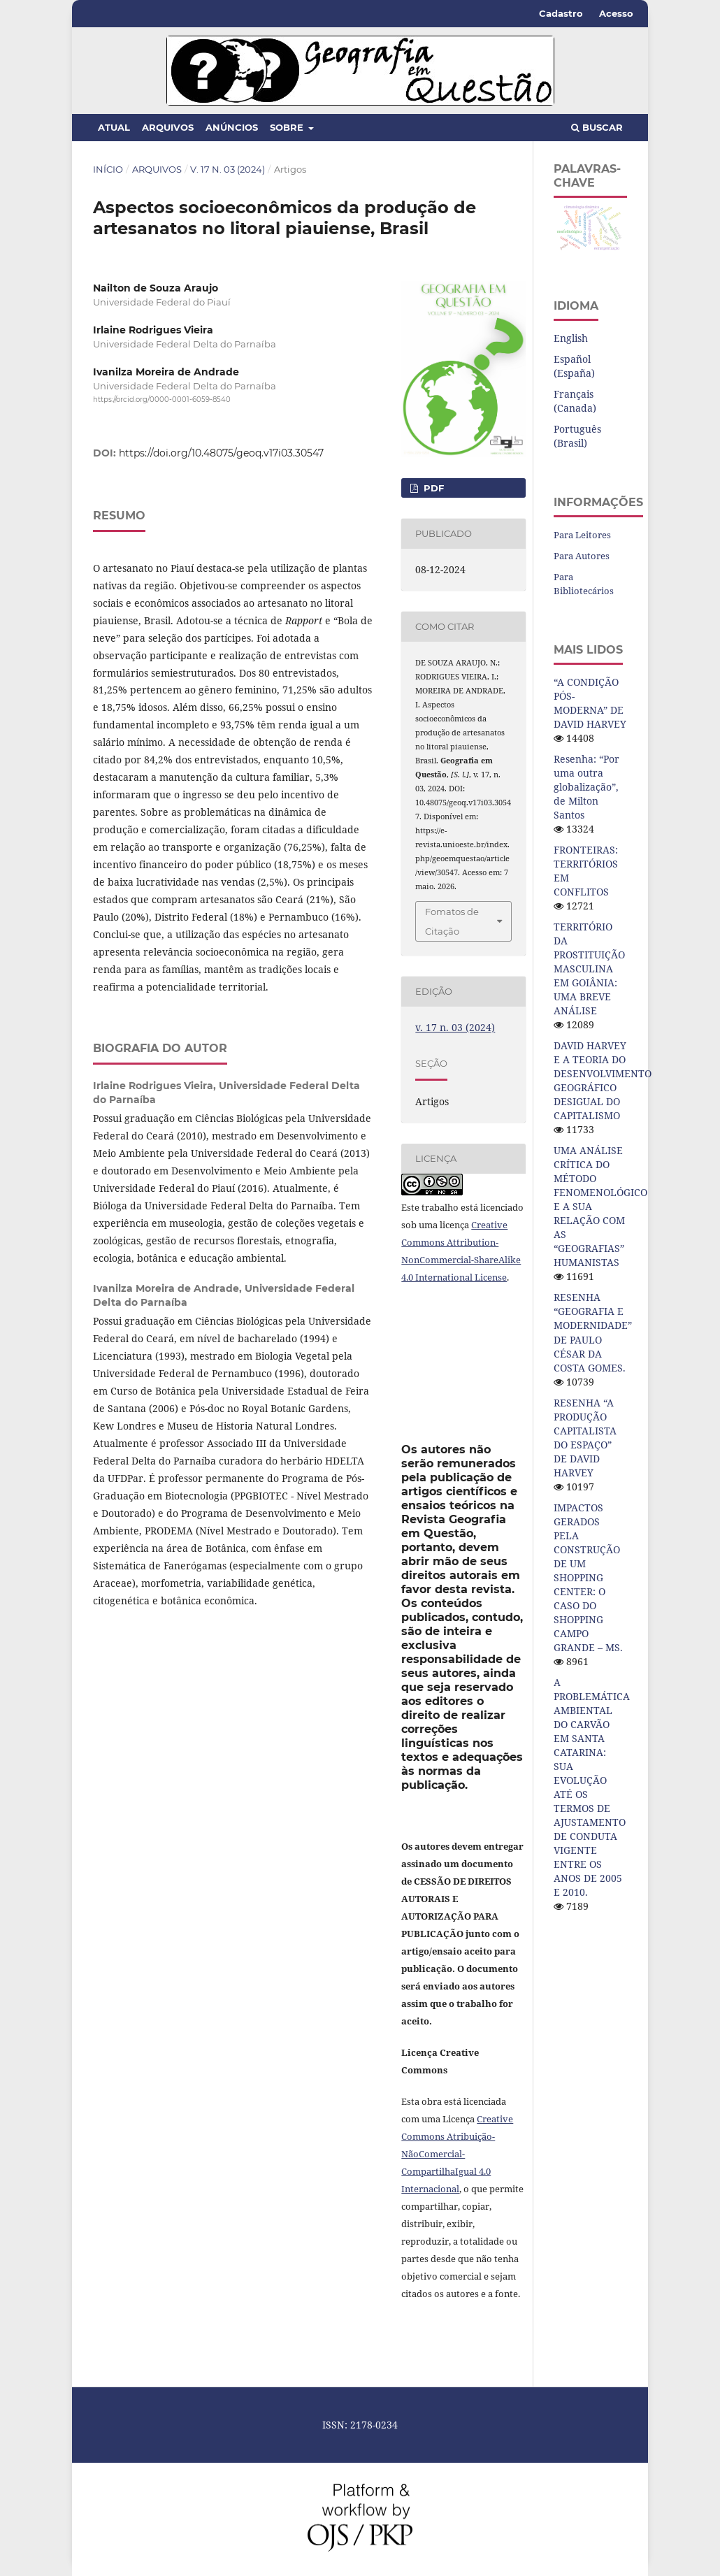 The height and width of the screenshot is (2576, 720). What do you see at coordinates (597, 127) in the screenshot?
I see `Buscar` at bounding box center [597, 127].